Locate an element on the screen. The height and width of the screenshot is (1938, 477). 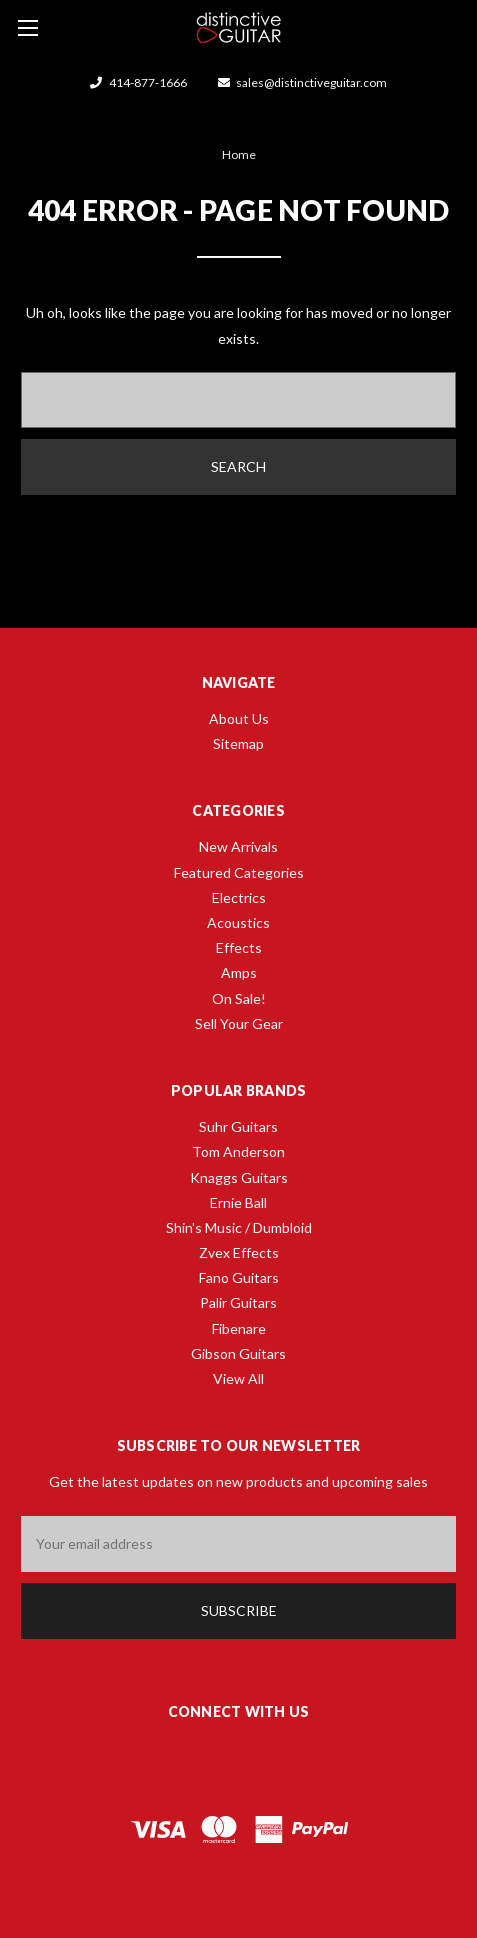
View All is located at coordinates (238, 1378).